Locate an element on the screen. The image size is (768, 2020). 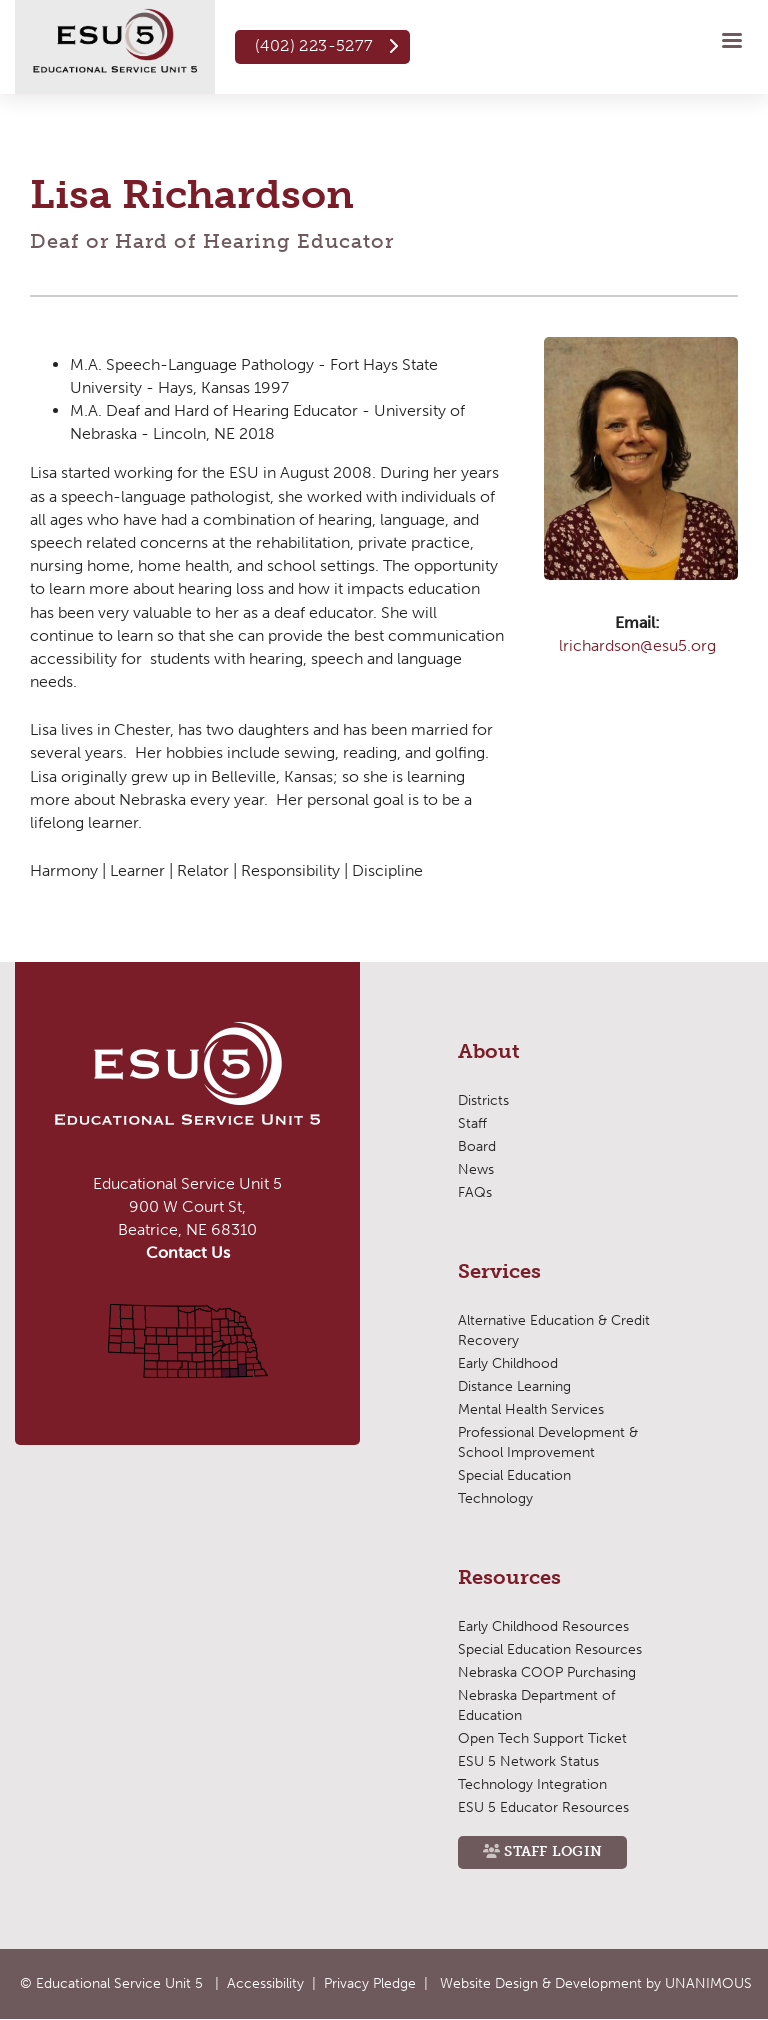
(402) 223-5277 is located at coordinates (314, 45).